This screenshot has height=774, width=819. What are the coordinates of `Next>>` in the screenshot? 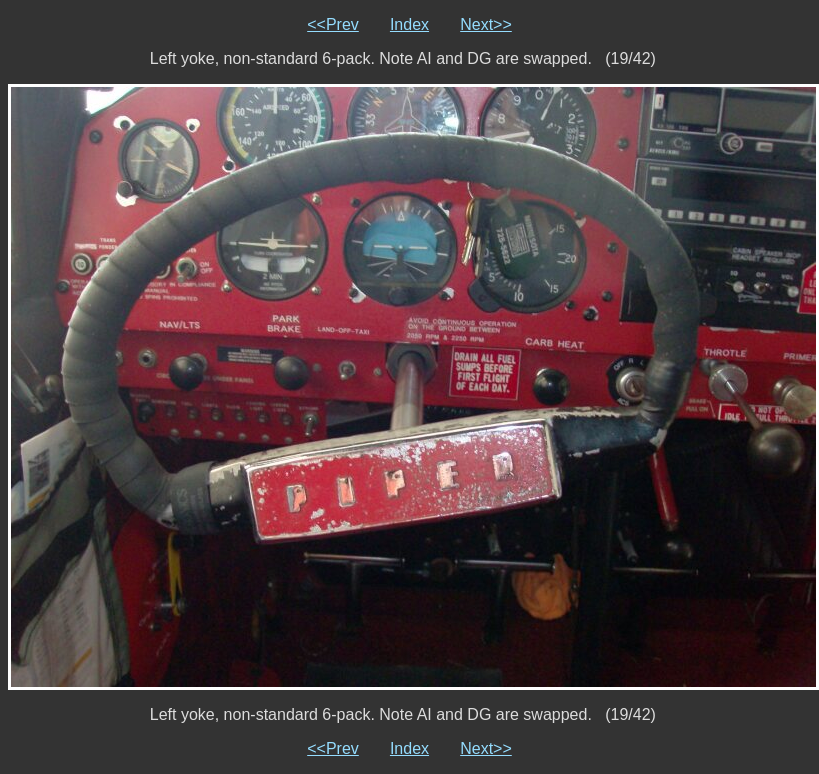 It's located at (486, 24).